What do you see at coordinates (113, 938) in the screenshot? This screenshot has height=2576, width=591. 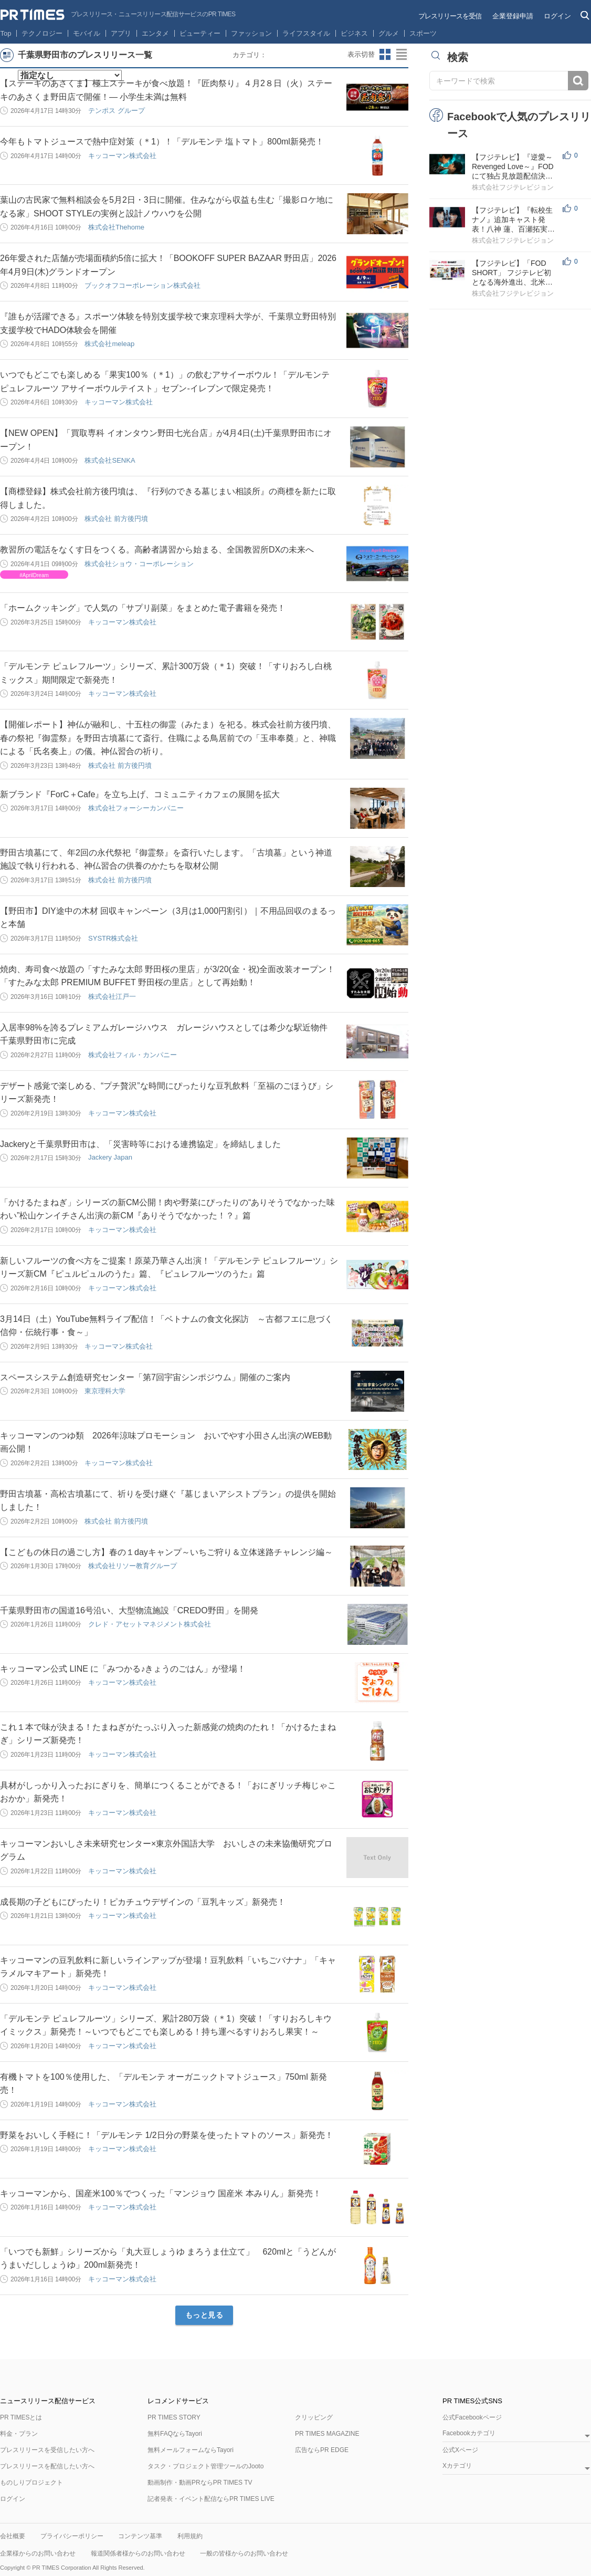 I see `SYSTR株式会社` at bounding box center [113, 938].